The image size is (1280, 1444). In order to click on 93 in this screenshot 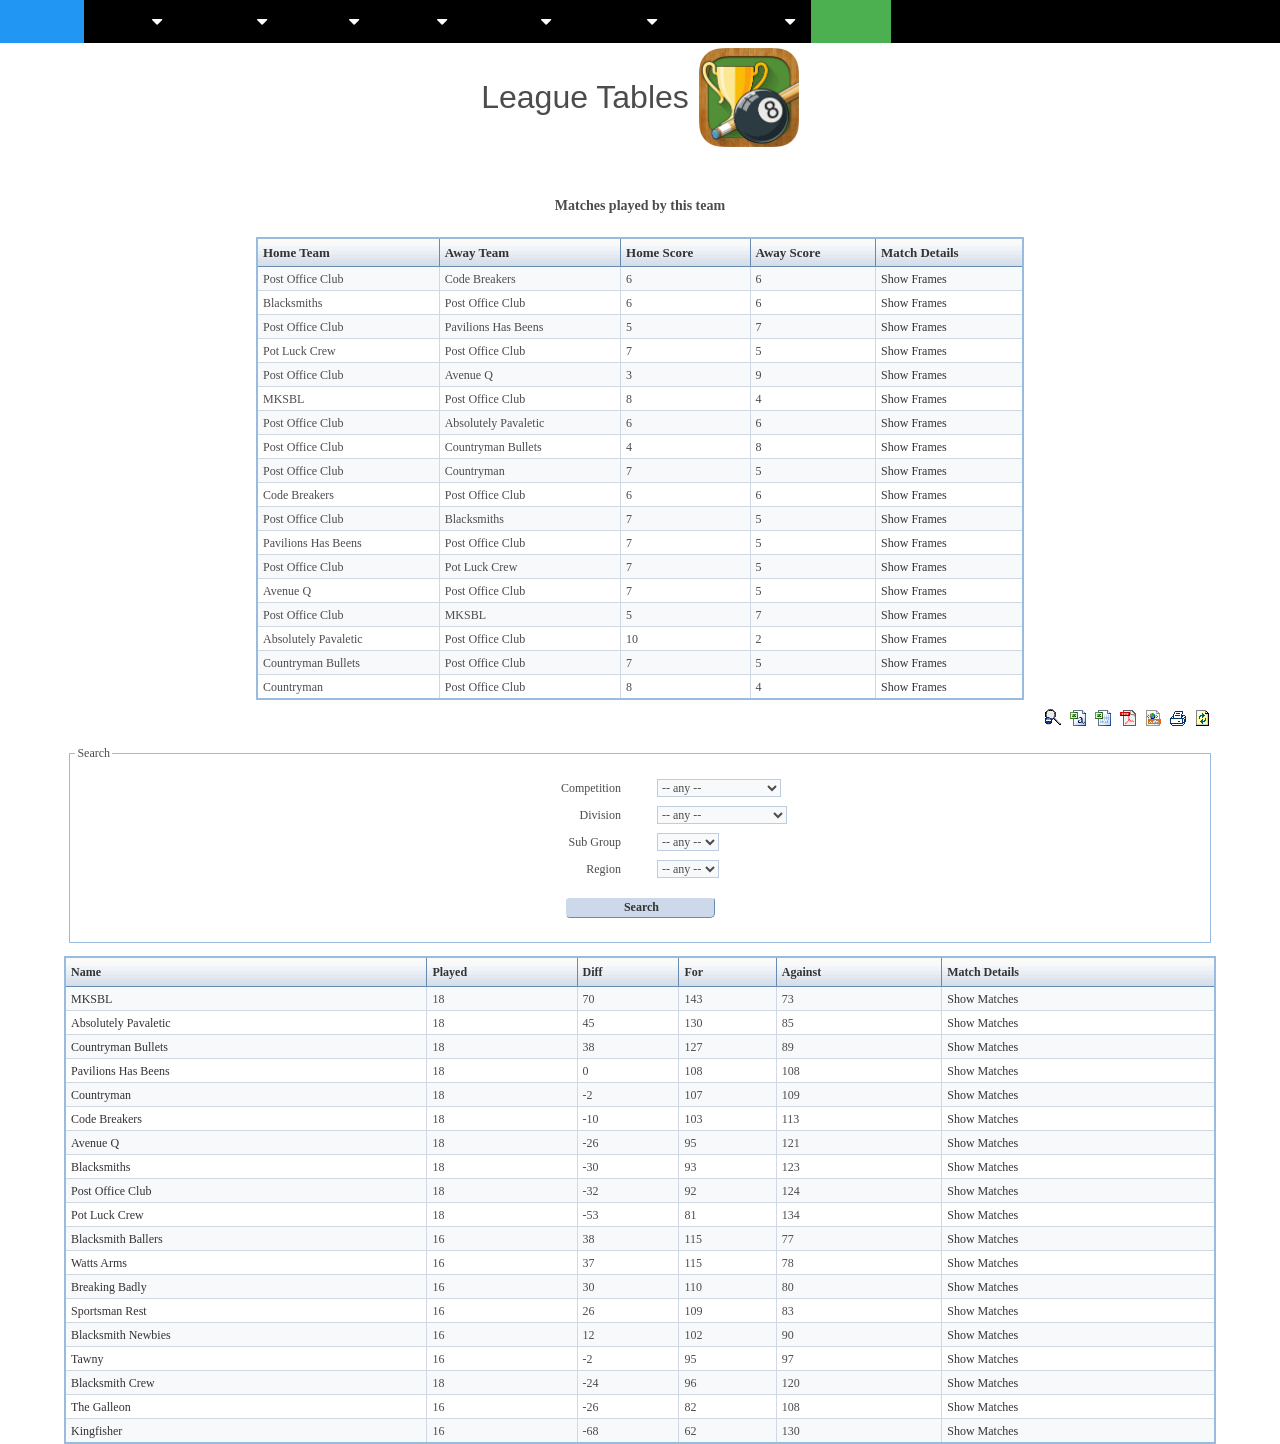, I will do `click(690, 1167)`.